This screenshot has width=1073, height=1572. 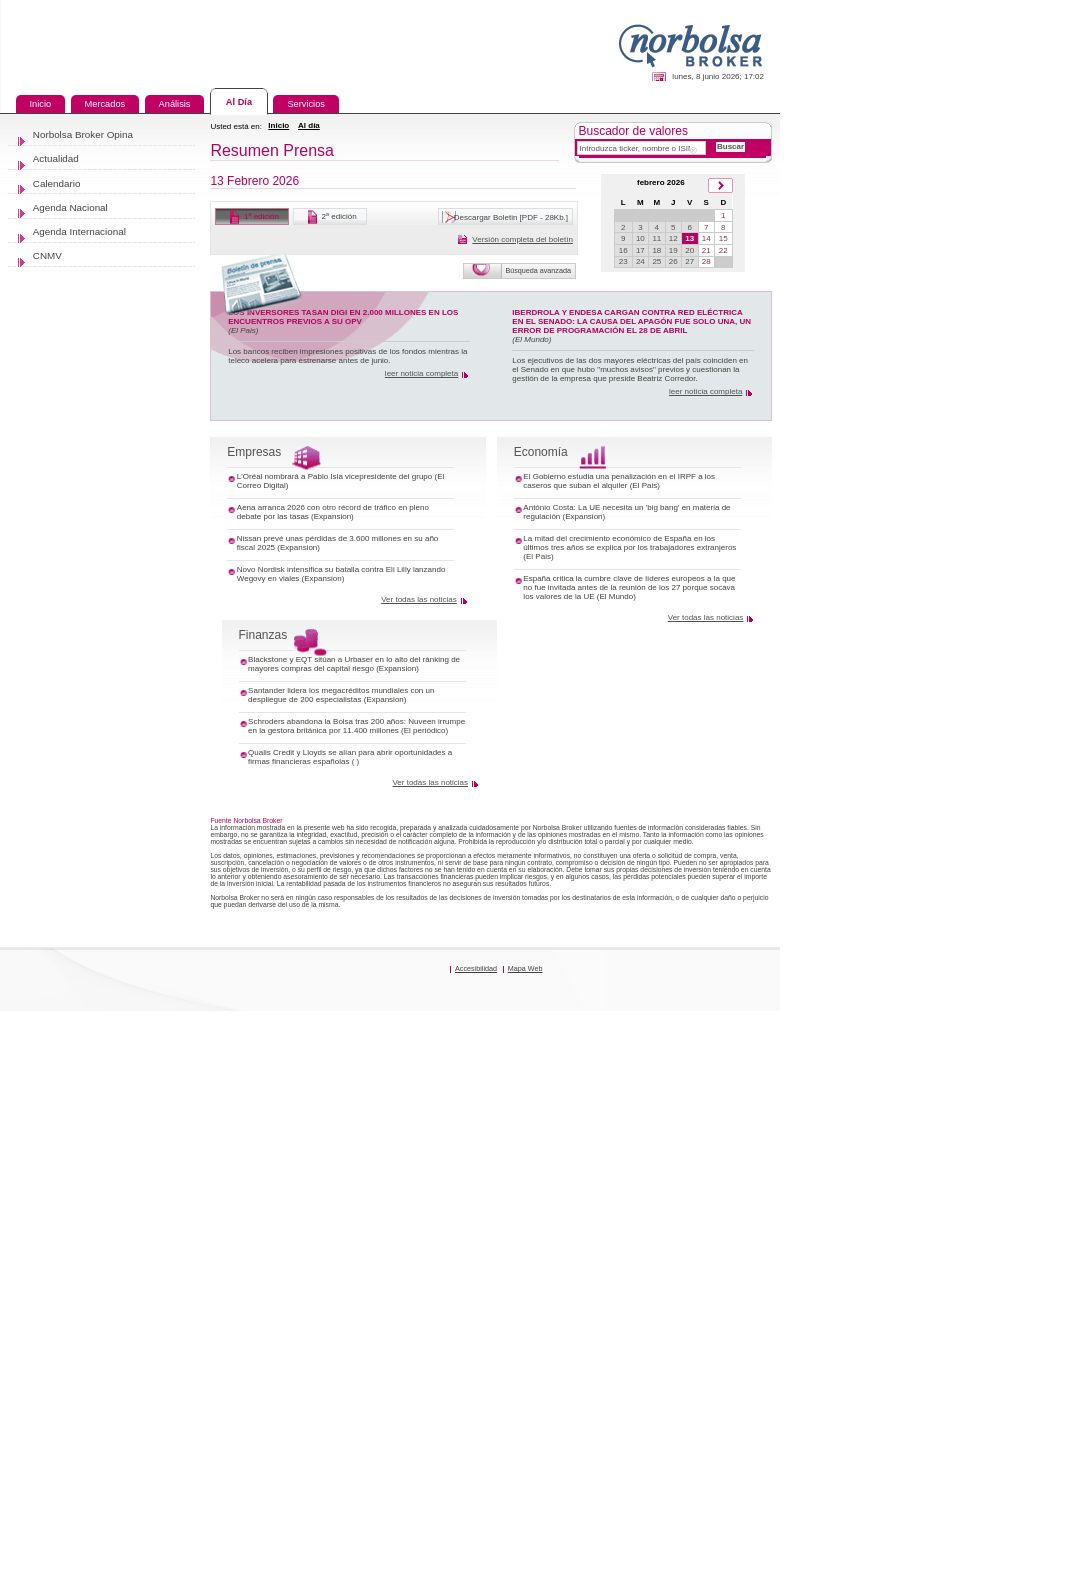 I want to click on Qualis Credit y Lloyds se alían para abrir oportunidades a firmas financieras españolas, so click(x=490, y=1164).